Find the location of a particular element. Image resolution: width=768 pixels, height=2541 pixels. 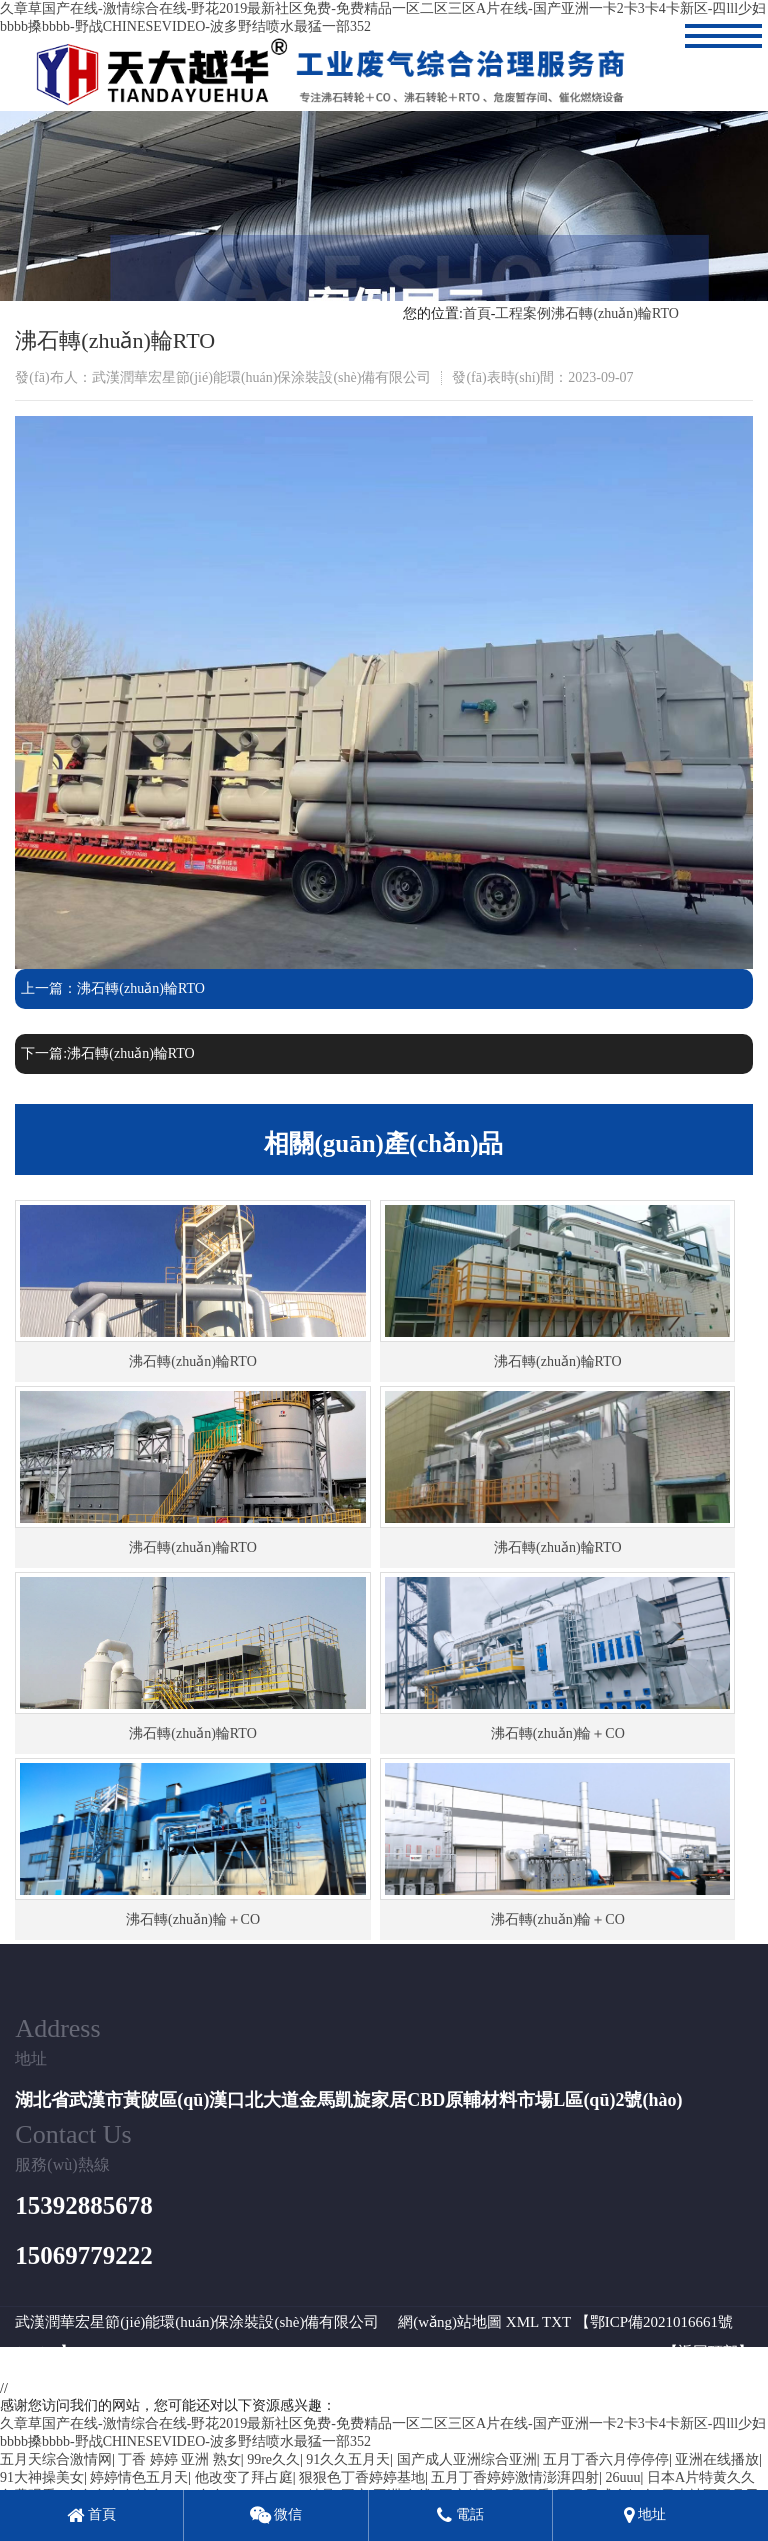

狠狠色丁香婷婷基地 is located at coordinates (362, 2477).